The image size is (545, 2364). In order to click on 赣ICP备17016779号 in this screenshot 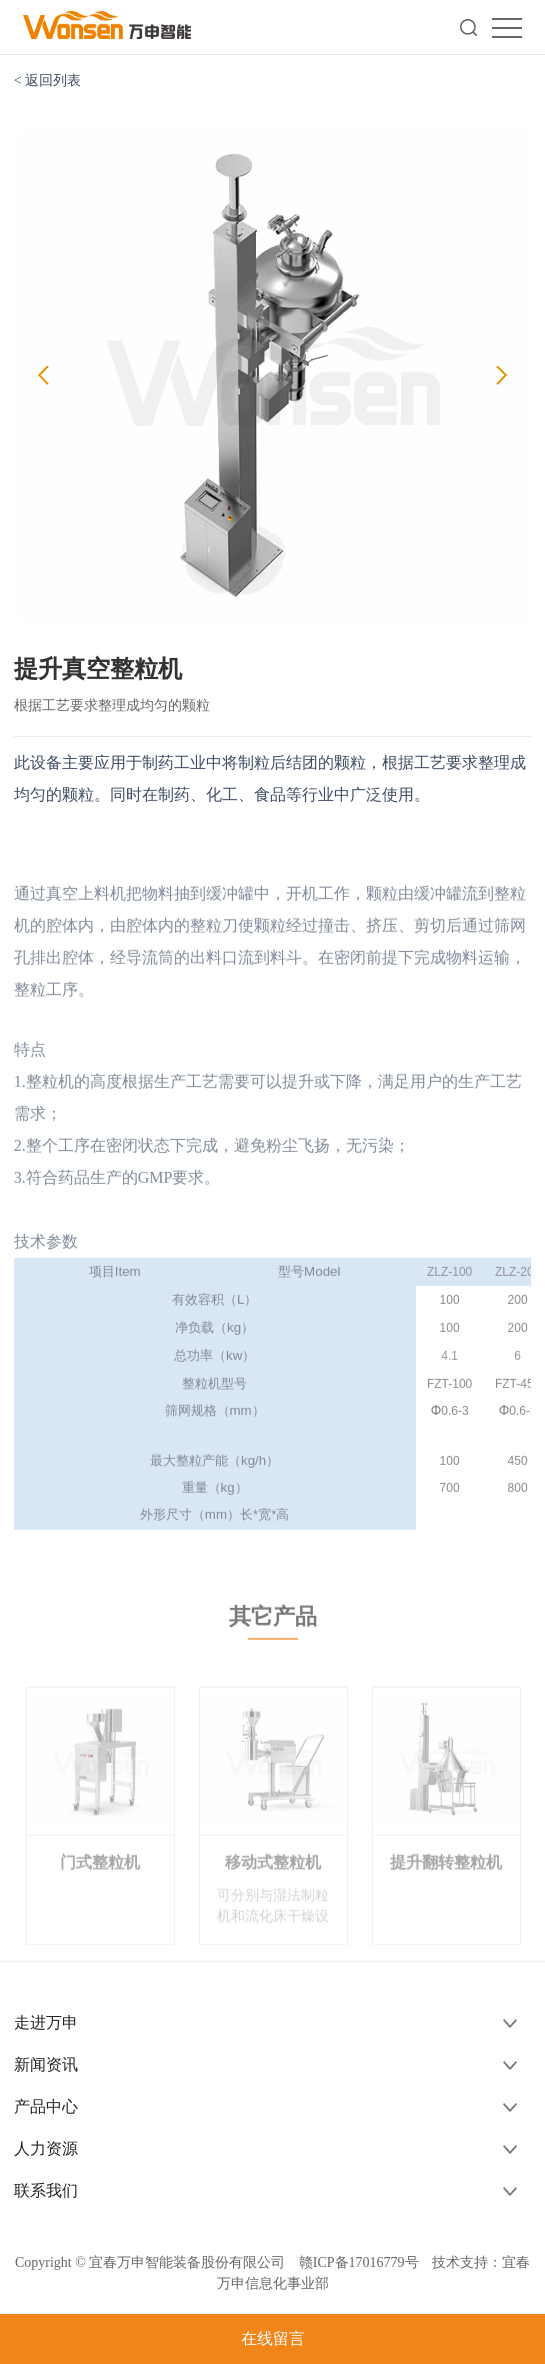, I will do `click(359, 2262)`.